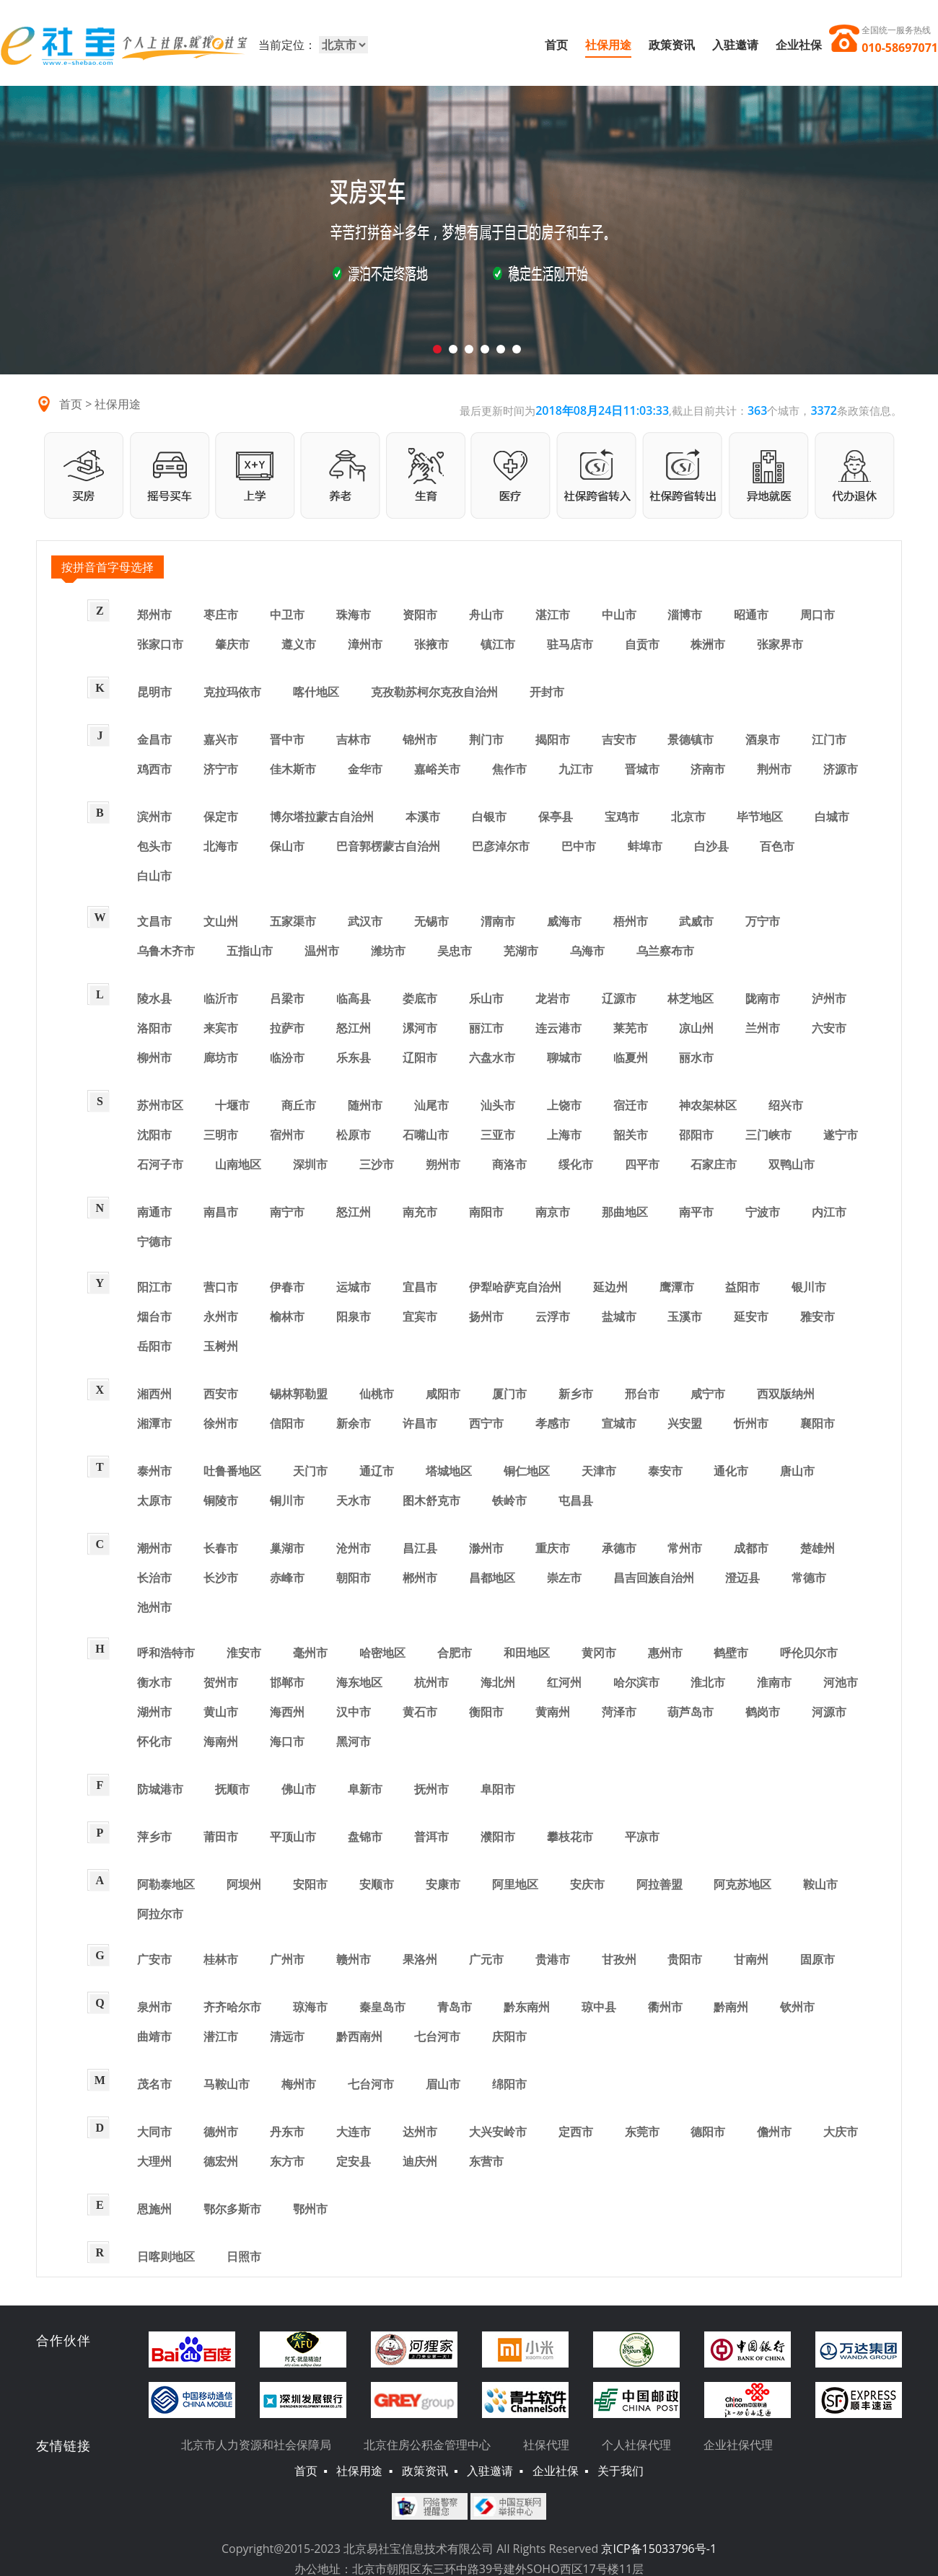 The width and height of the screenshot is (938, 2576). Describe the element at coordinates (443, 1394) in the screenshot. I see `咸阳市` at that location.